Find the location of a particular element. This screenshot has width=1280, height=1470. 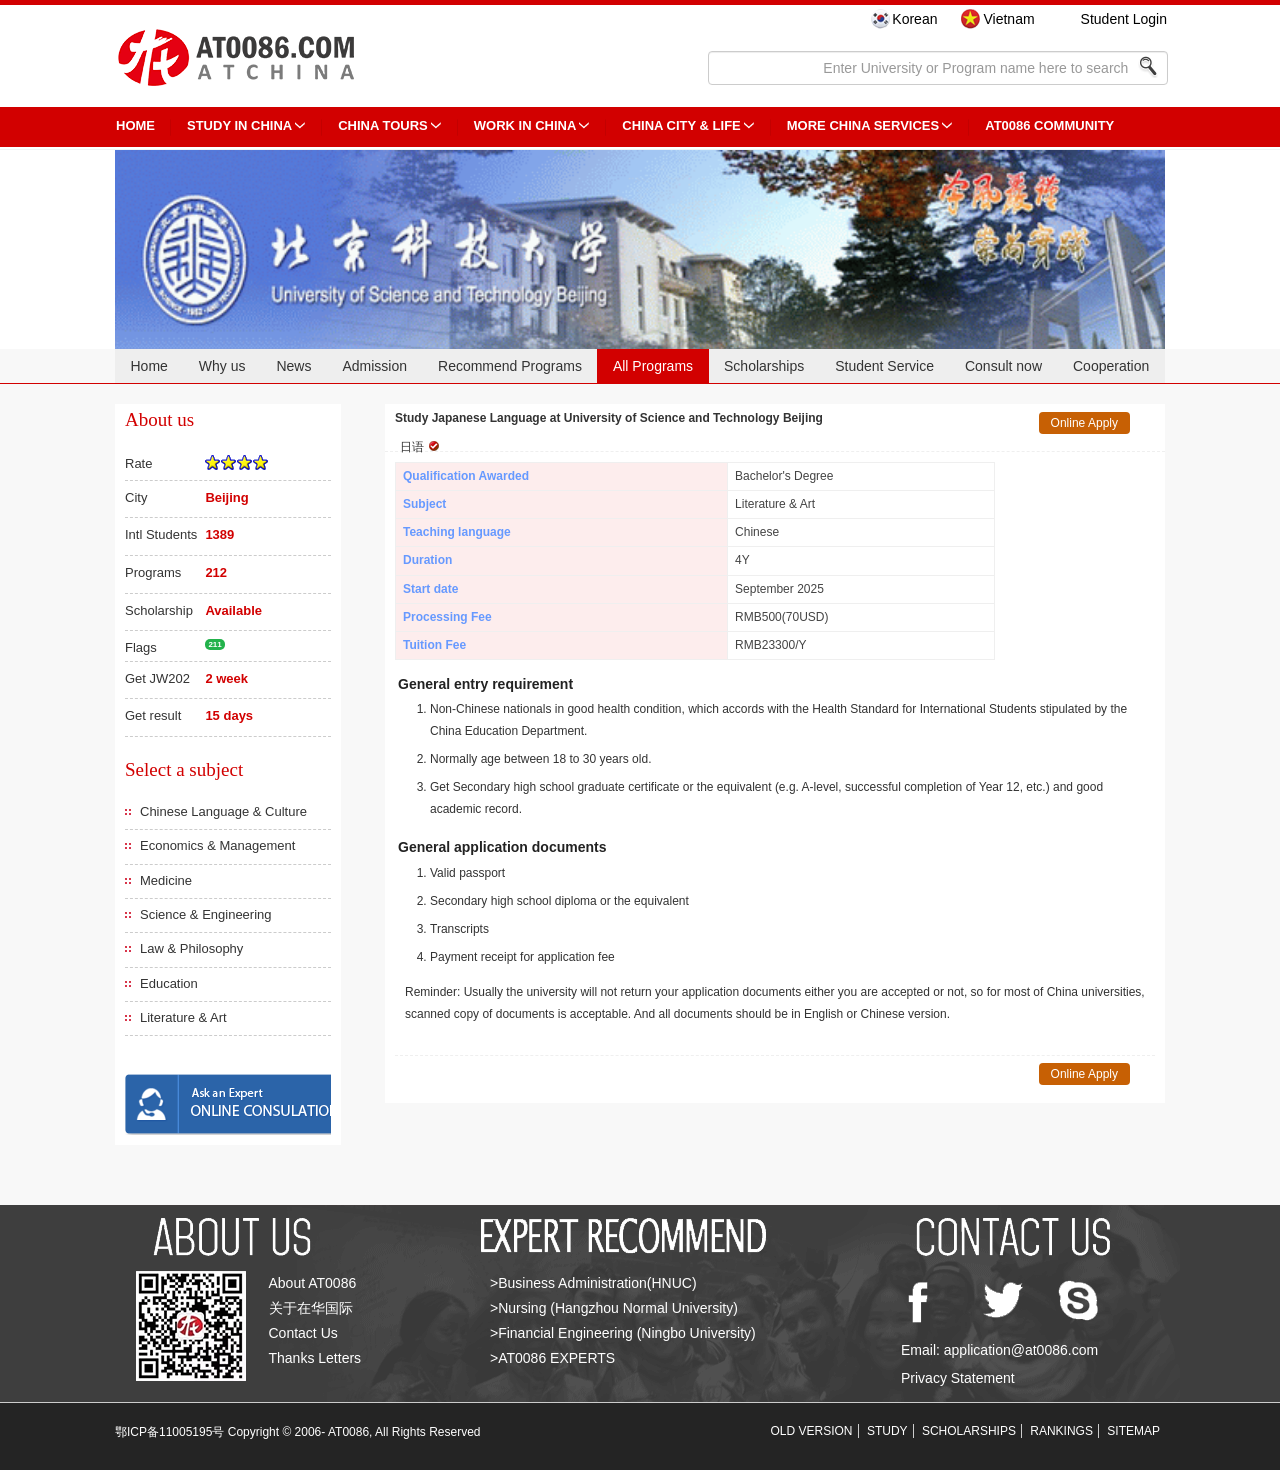

Student Service is located at coordinates (884, 366).